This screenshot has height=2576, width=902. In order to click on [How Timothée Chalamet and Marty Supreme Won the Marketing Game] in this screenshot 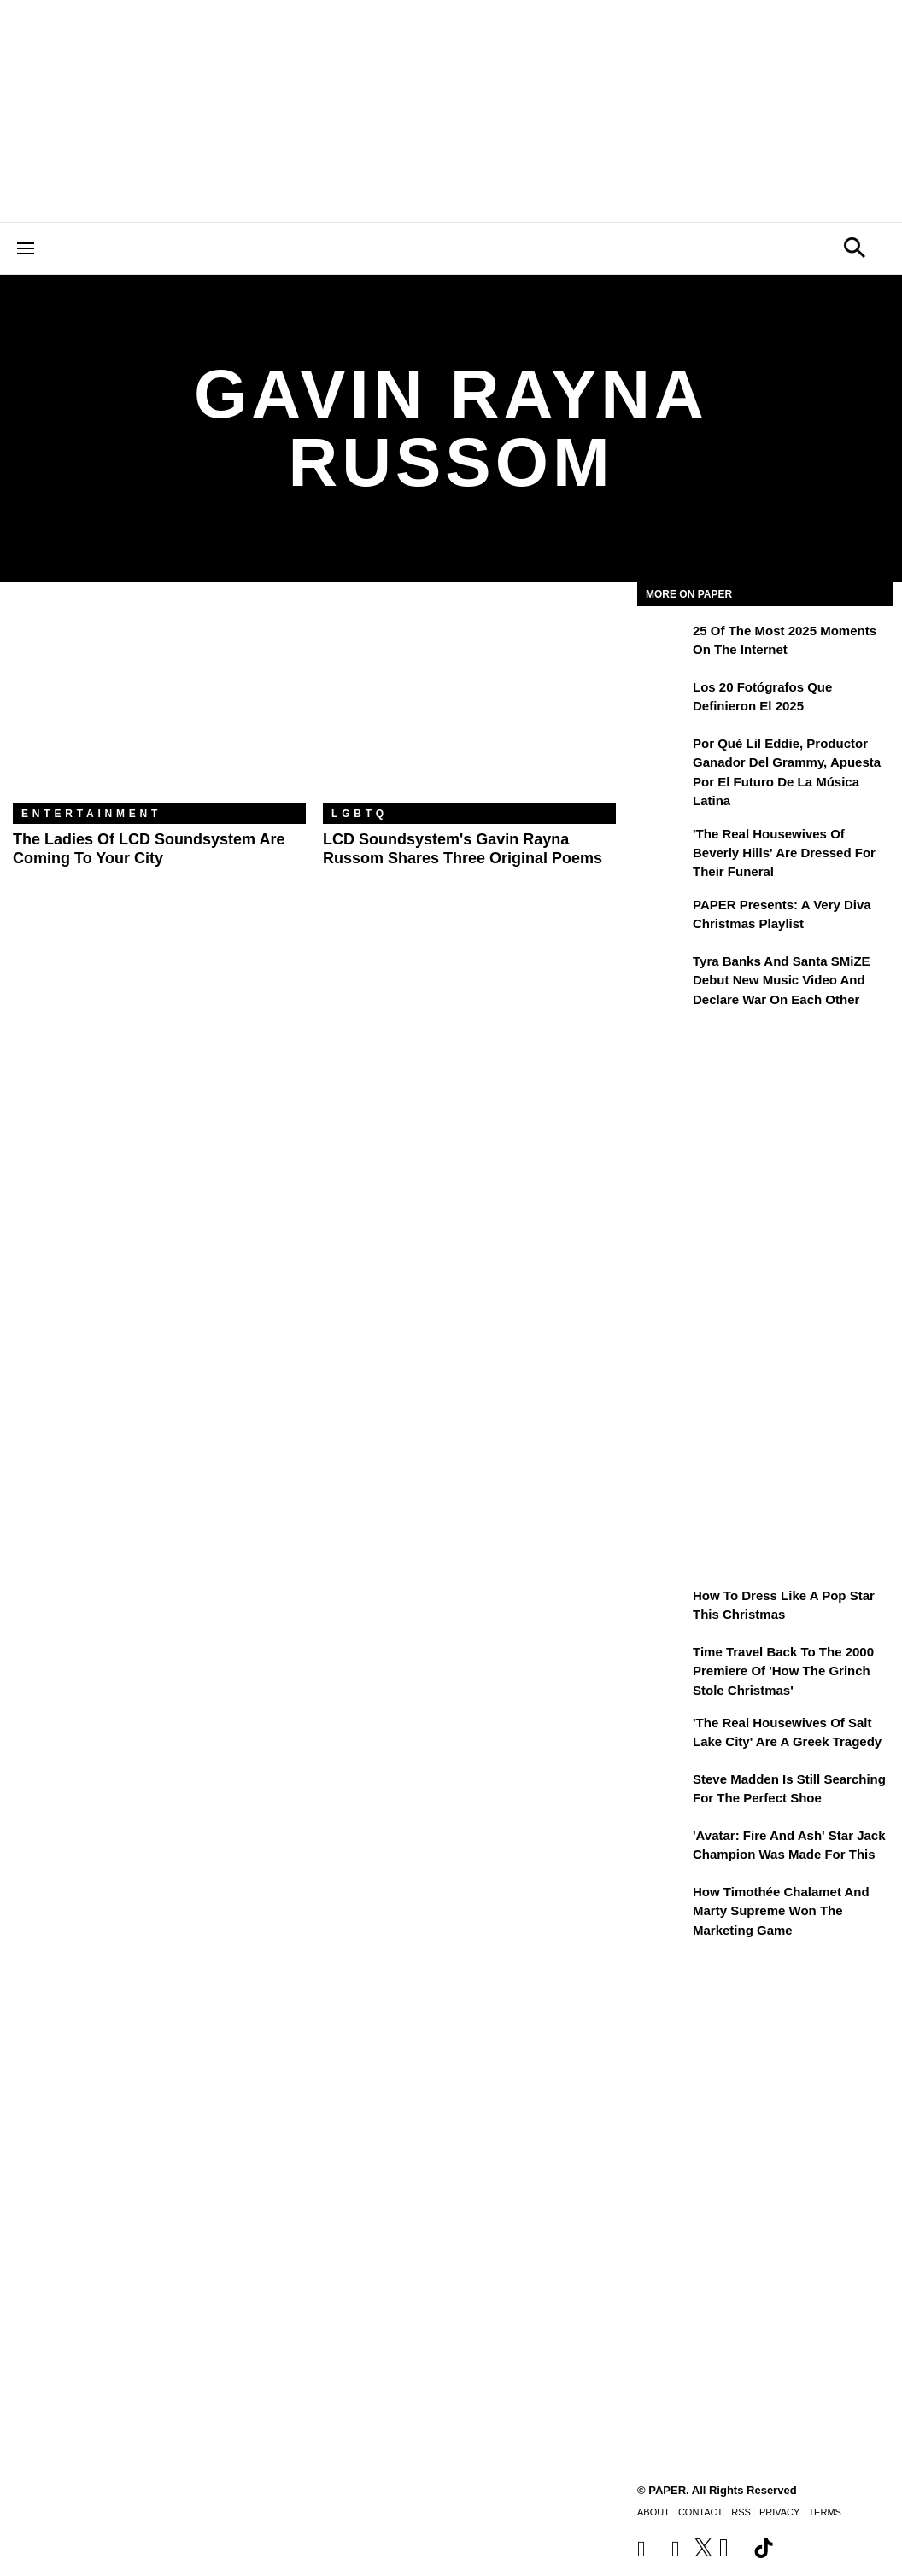, I will do `click(662, 1904)`.